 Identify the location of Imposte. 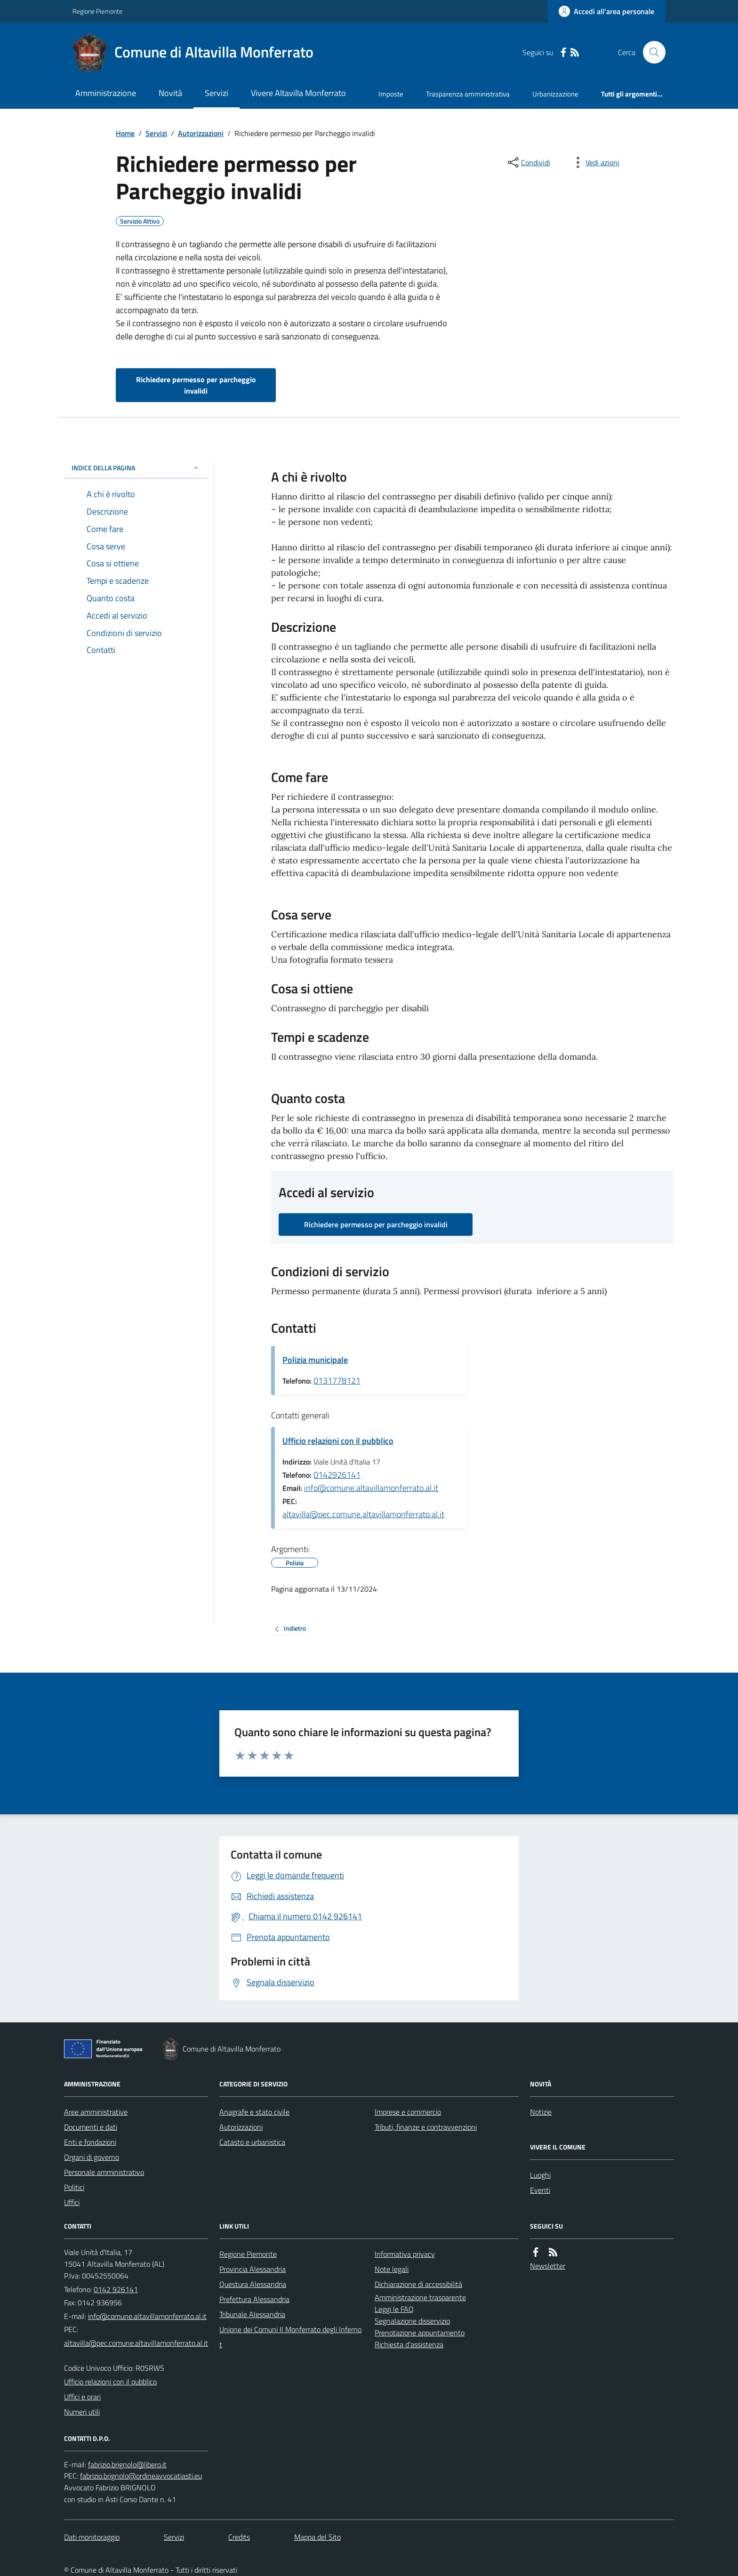
(390, 94).